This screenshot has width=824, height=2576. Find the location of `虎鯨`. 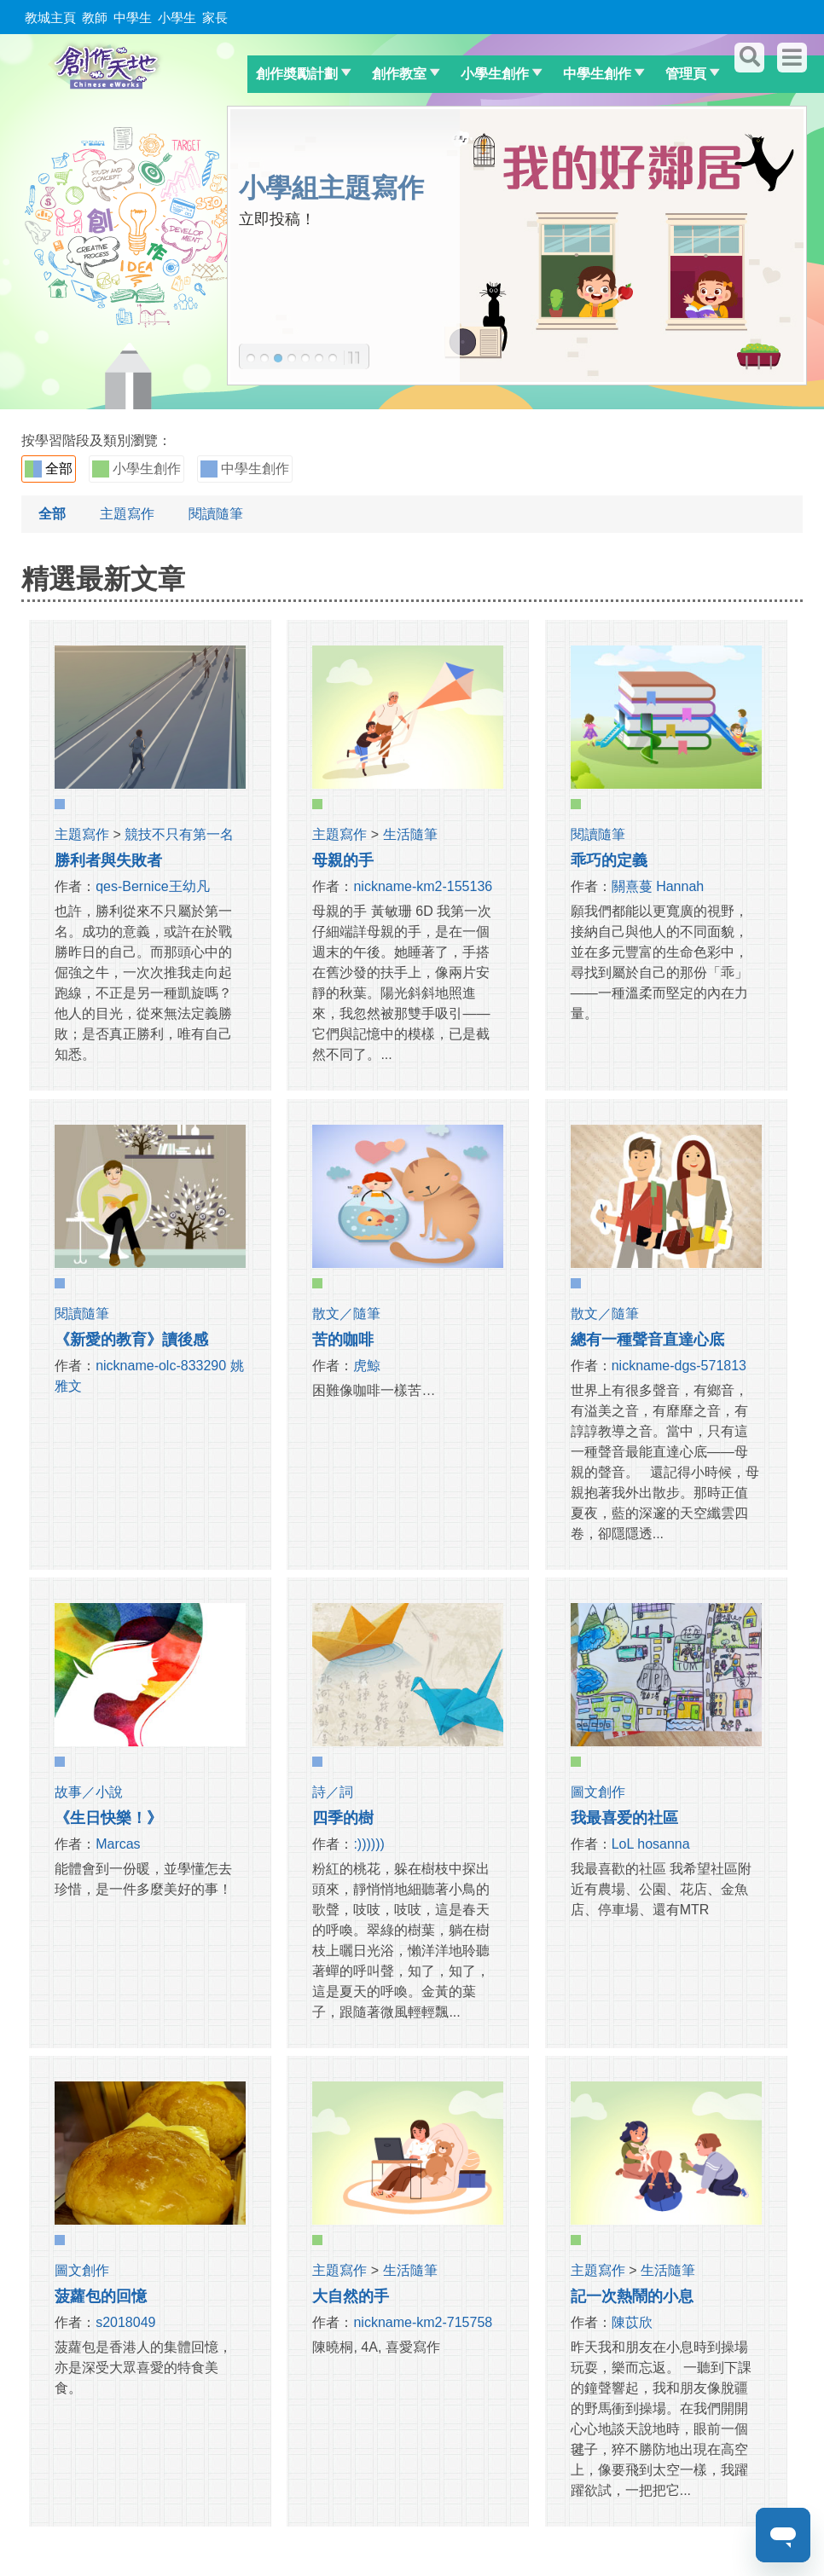

虎鯨 is located at coordinates (366, 1365).